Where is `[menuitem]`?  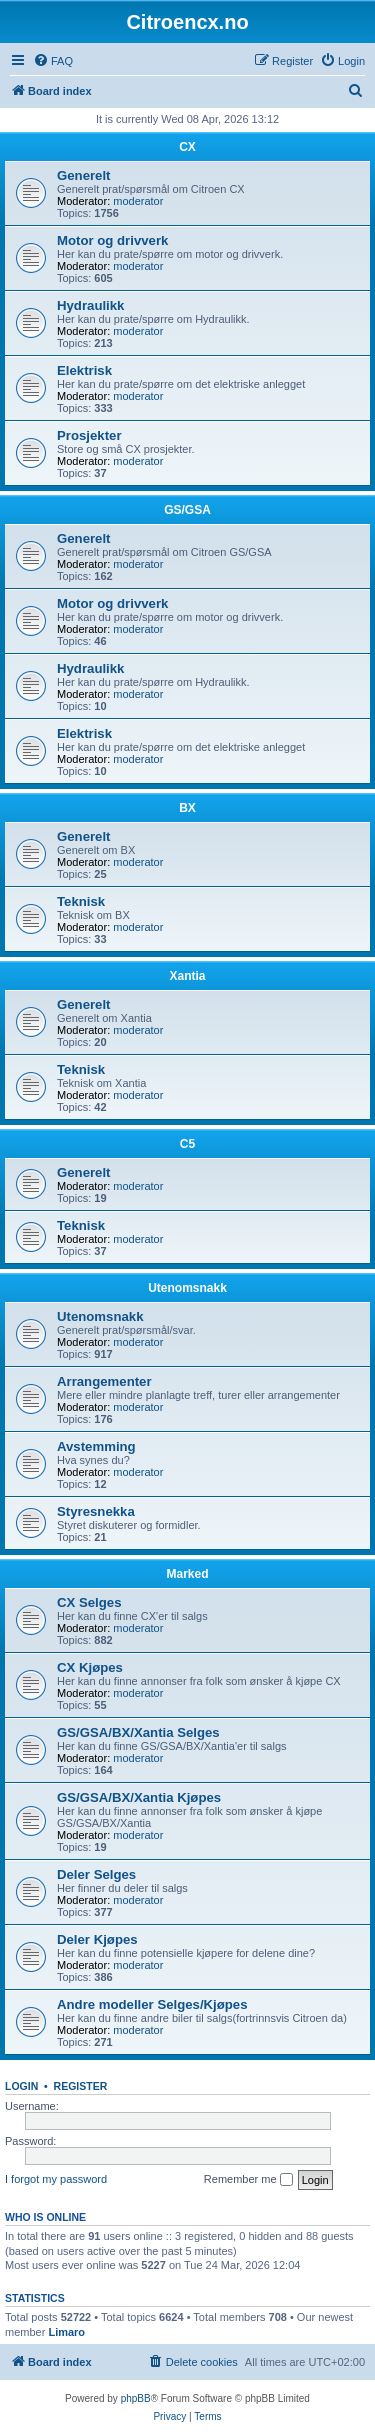 [menuitem] is located at coordinates (53, 61).